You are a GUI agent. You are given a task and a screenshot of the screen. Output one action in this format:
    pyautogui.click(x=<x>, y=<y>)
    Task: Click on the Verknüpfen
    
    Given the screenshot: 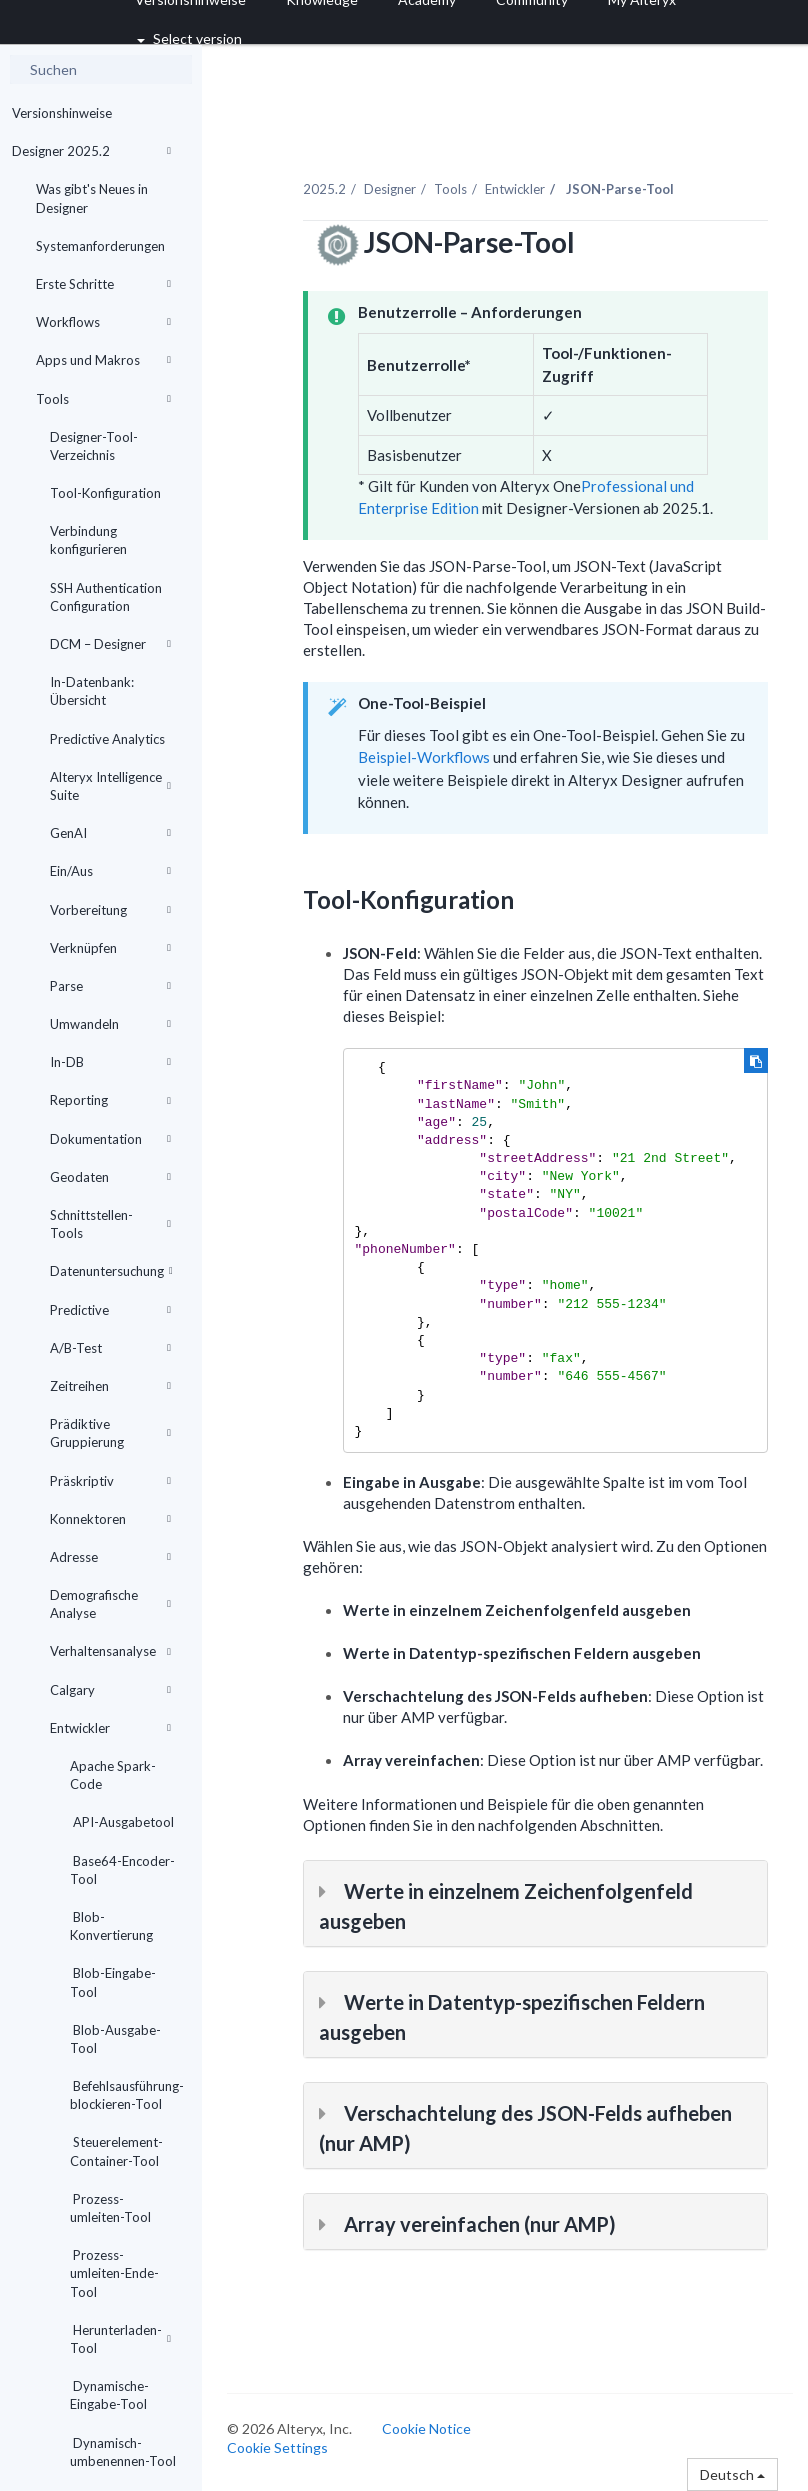 What is the action you would take?
    pyautogui.click(x=110, y=948)
    